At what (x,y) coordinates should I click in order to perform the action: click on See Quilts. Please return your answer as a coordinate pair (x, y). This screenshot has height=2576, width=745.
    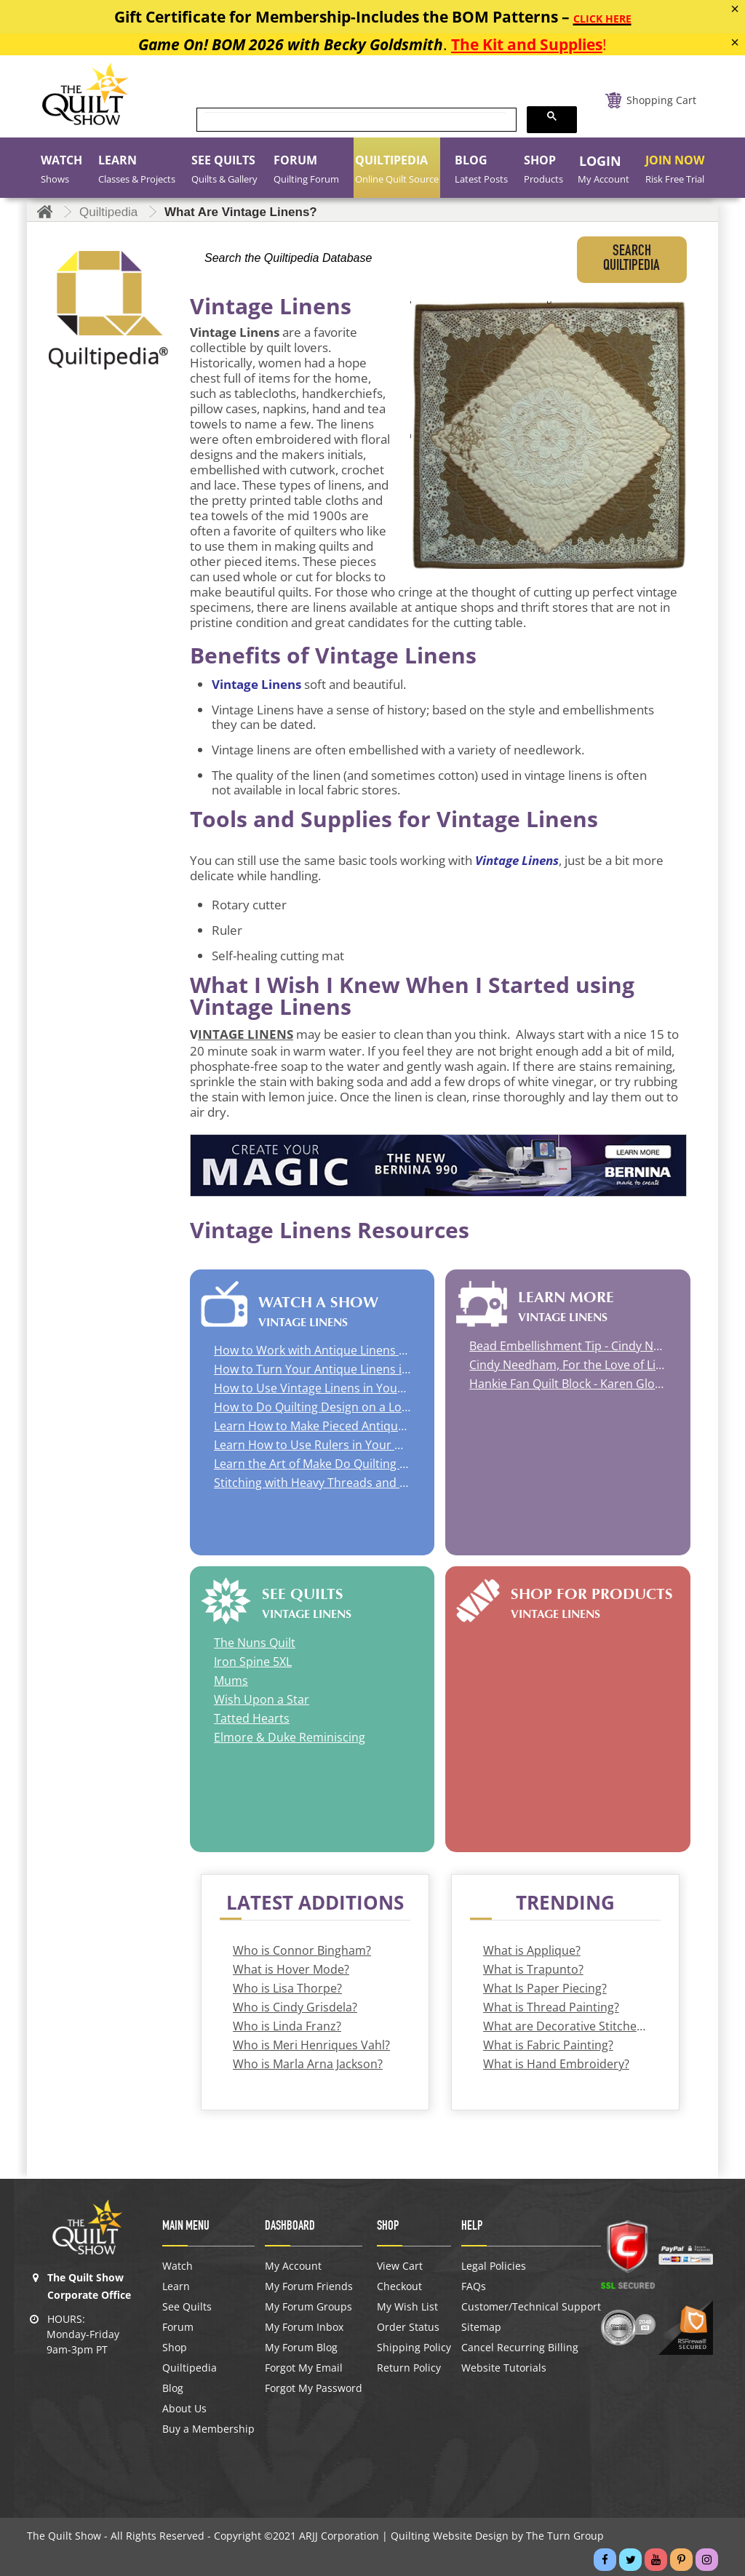
    Looking at the image, I should click on (187, 2306).